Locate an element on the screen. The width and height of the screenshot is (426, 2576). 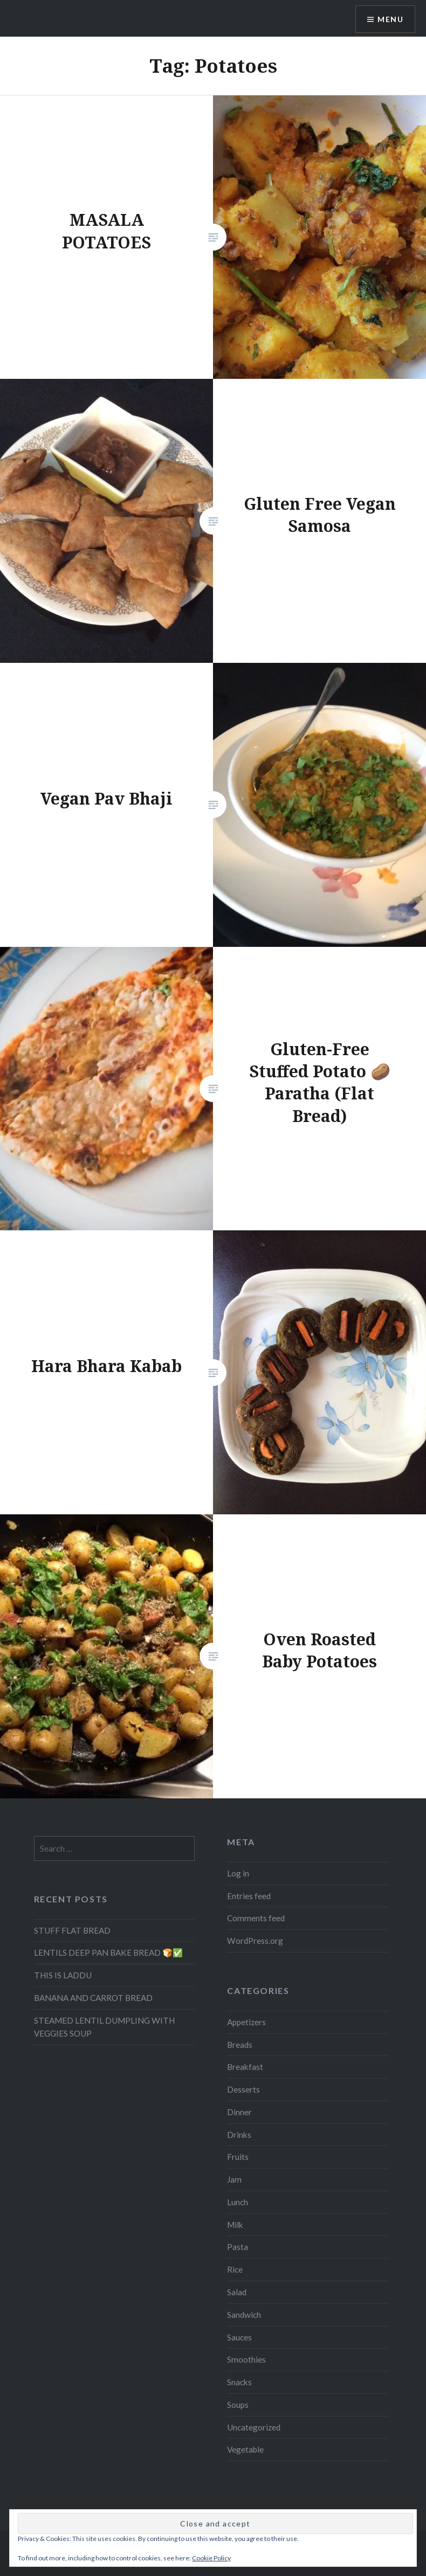
THIS IS LADDU is located at coordinates (63, 1975).